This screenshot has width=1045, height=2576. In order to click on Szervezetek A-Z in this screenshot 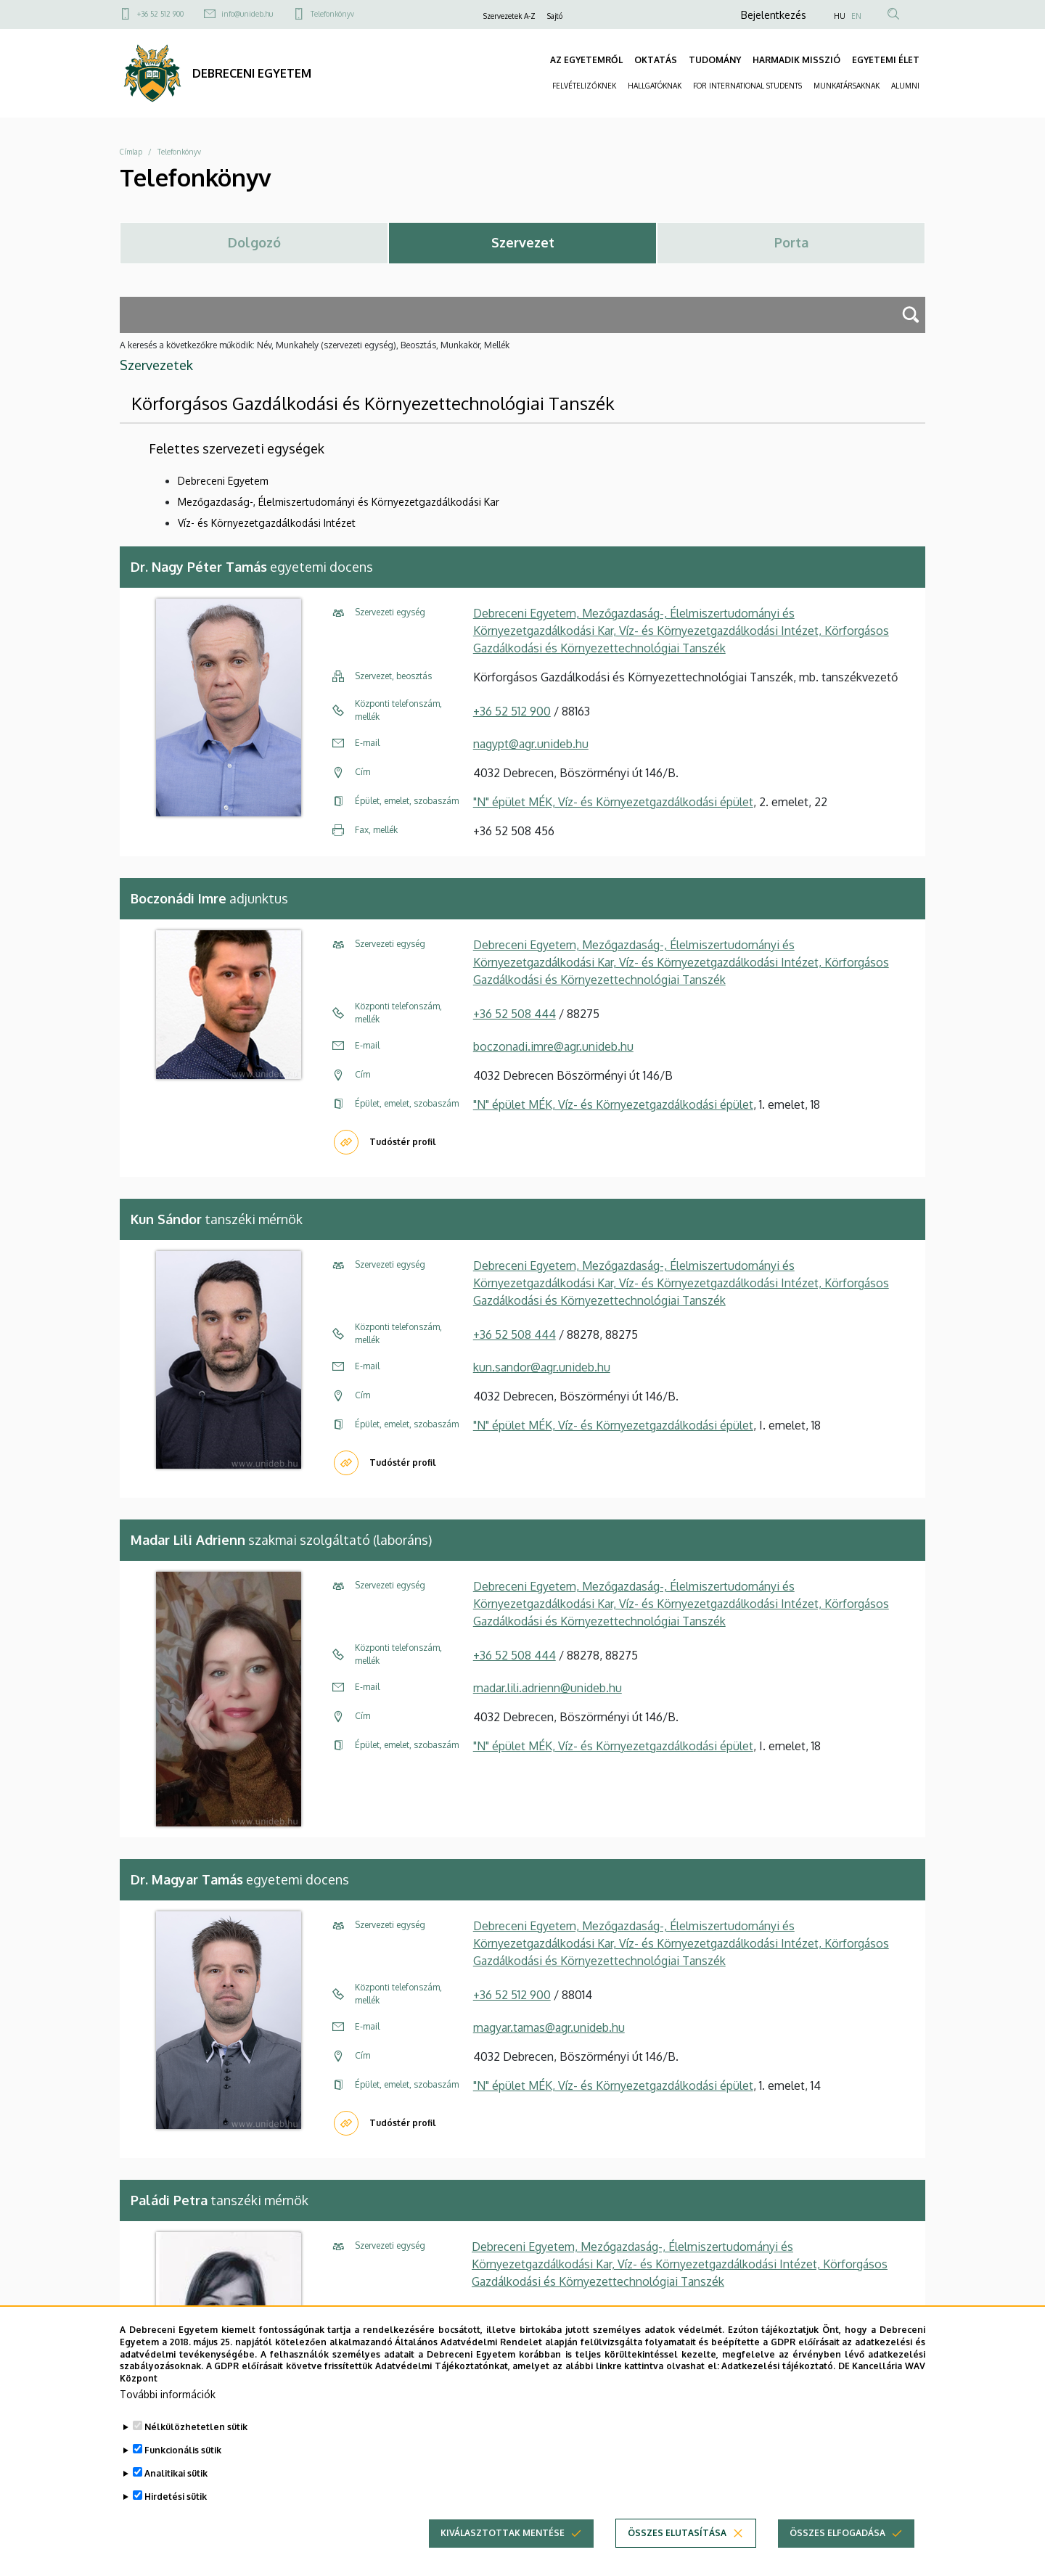, I will do `click(509, 16)`.